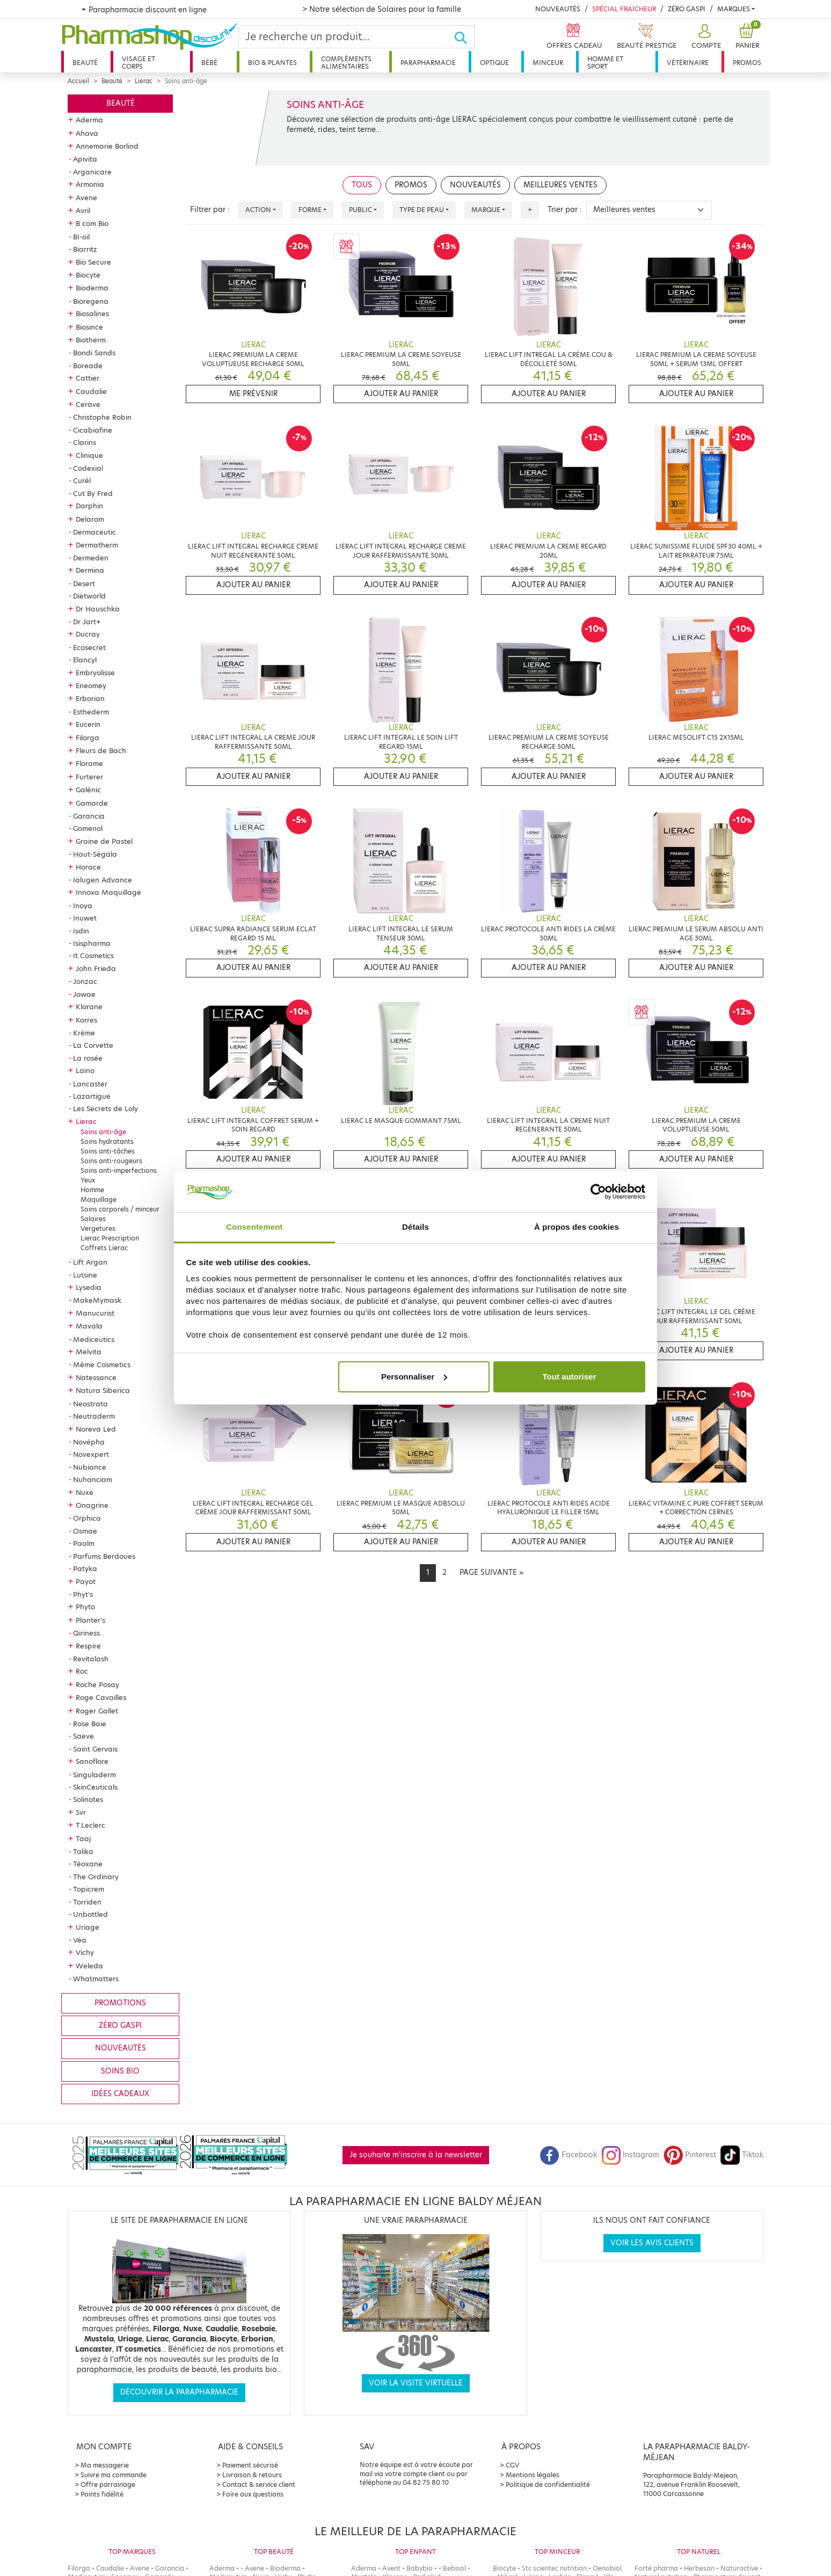 The height and width of the screenshot is (2576, 831). I want to click on Ahava, so click(87, 133).